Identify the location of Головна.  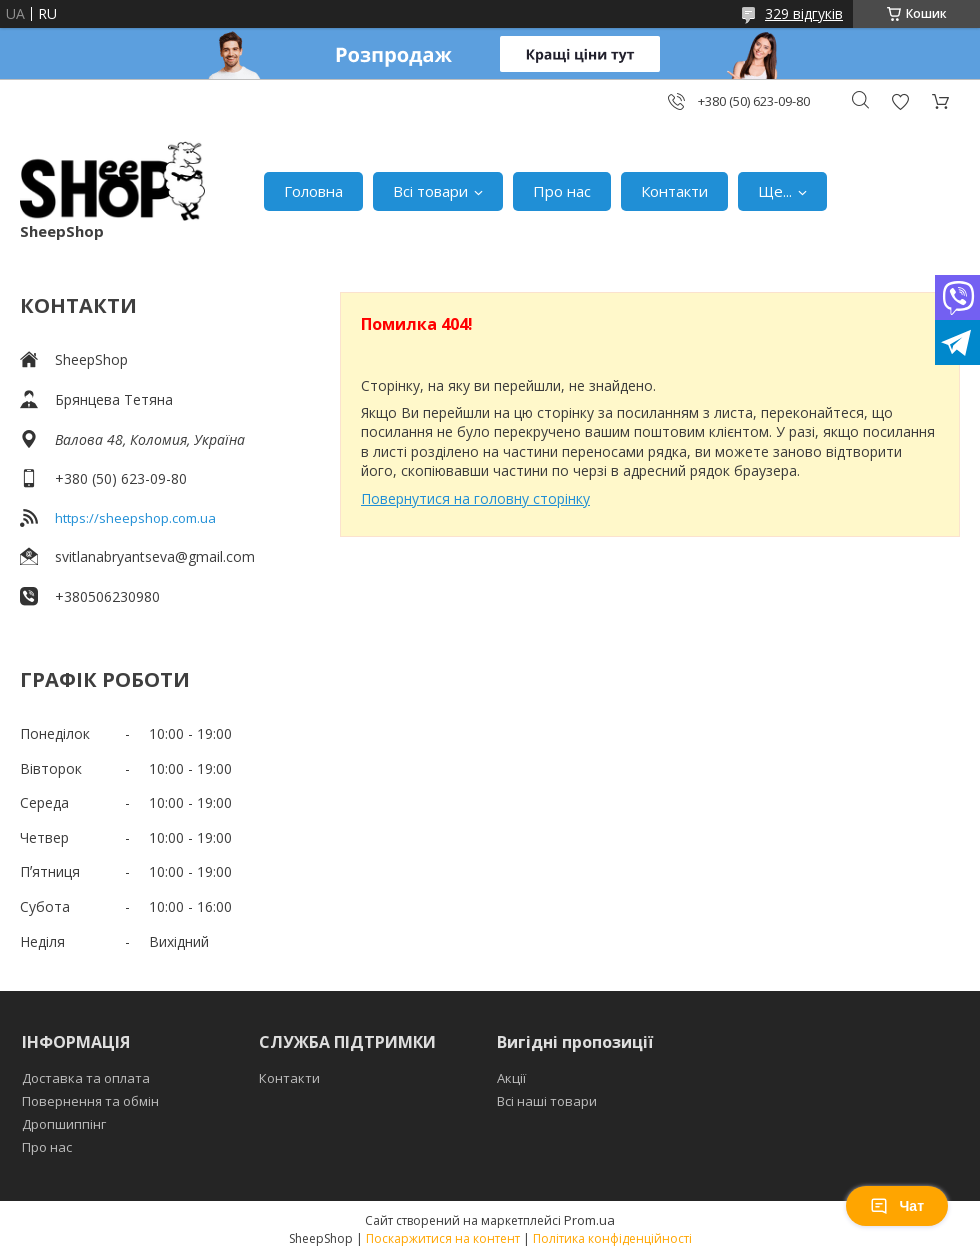
(313, 191).